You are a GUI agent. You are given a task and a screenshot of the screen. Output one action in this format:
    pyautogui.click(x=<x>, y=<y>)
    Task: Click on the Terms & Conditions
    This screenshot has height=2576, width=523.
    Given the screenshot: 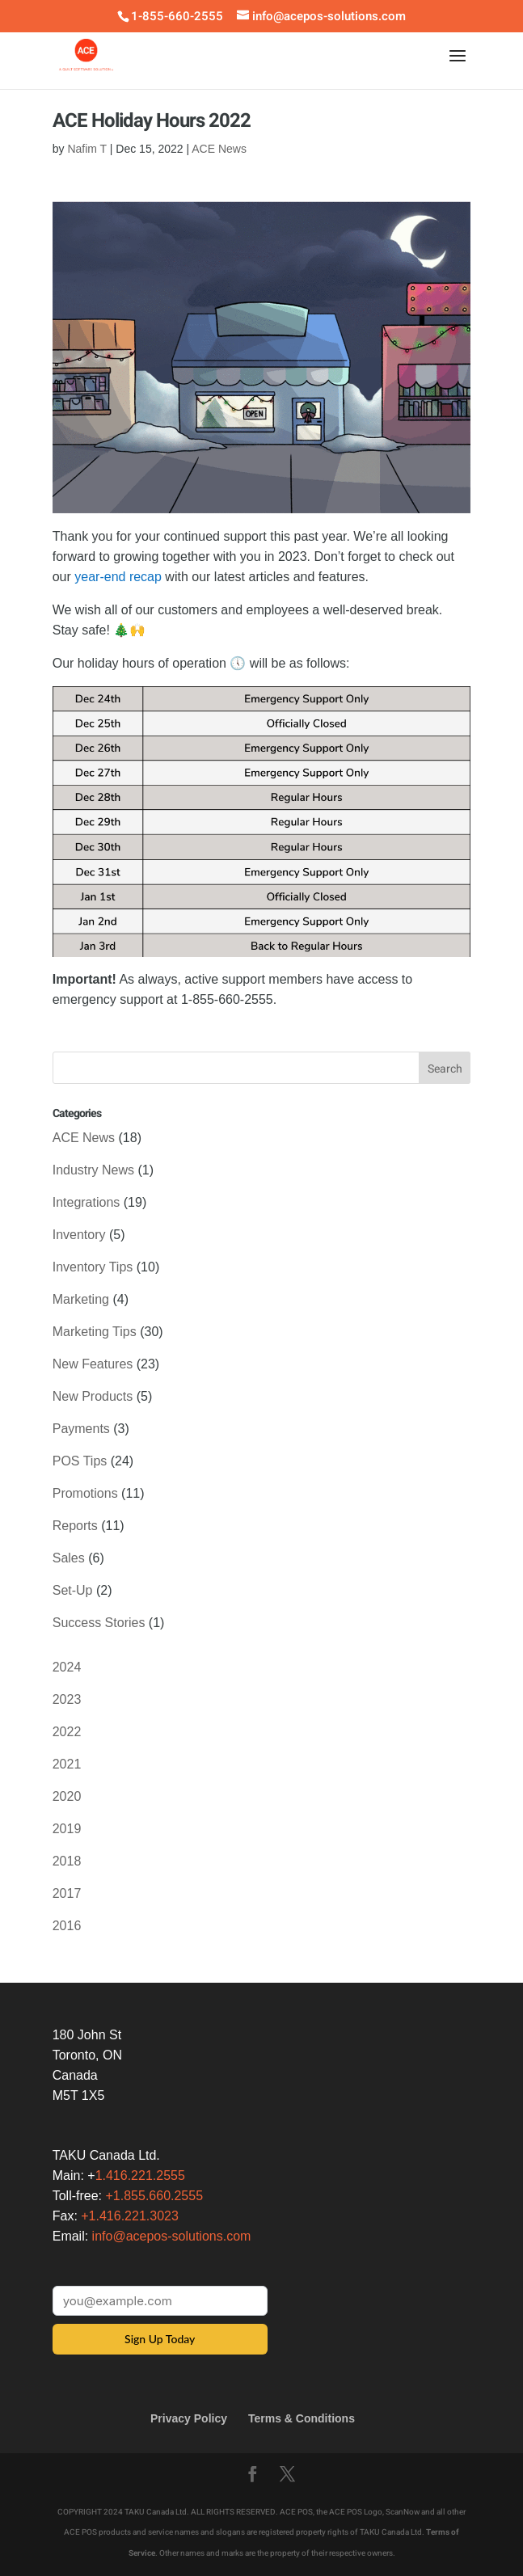 What is the action you would take?
    pyautogui.click(x=301, y=2418)
    